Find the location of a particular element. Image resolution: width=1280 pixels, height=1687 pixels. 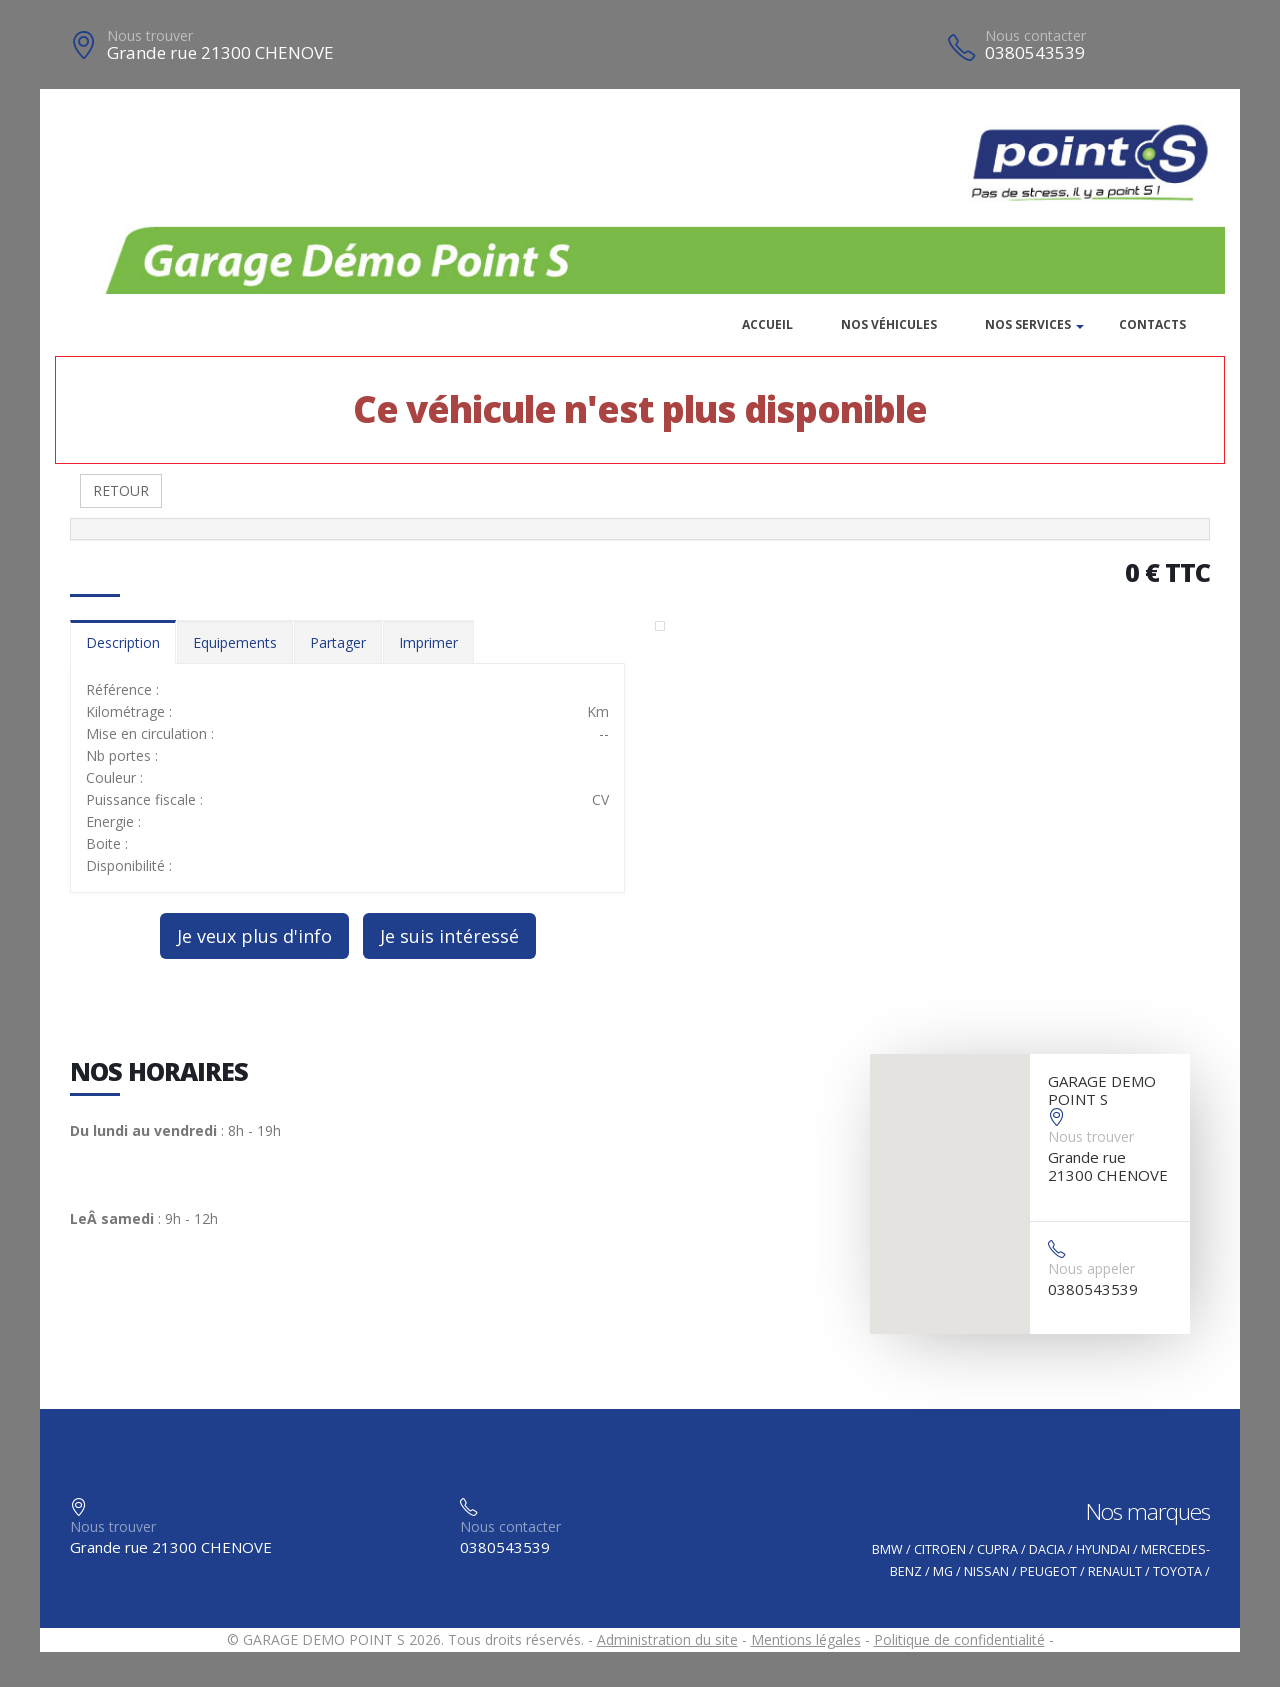

RENAULT is located at coordinates (1115, 1571).